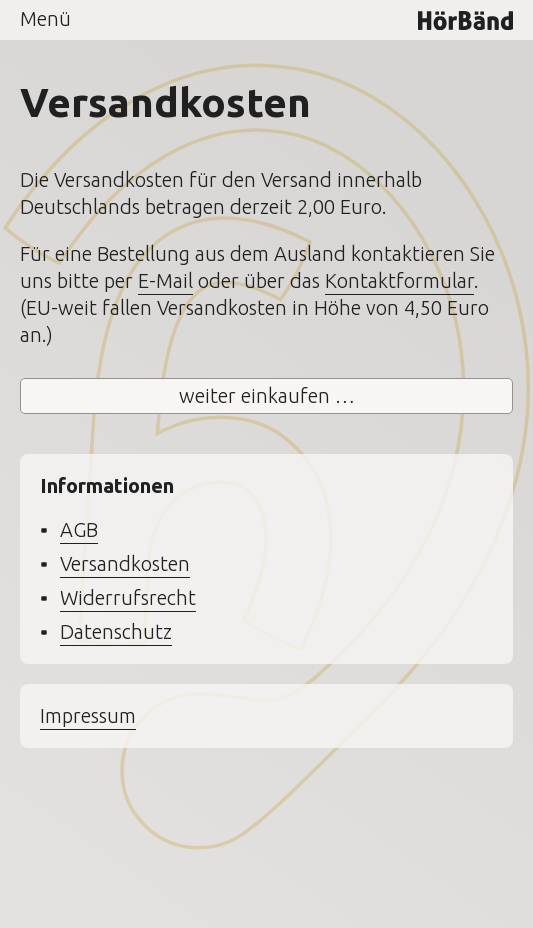  I want to click on Widerrufsrecht, so click(128, 597).